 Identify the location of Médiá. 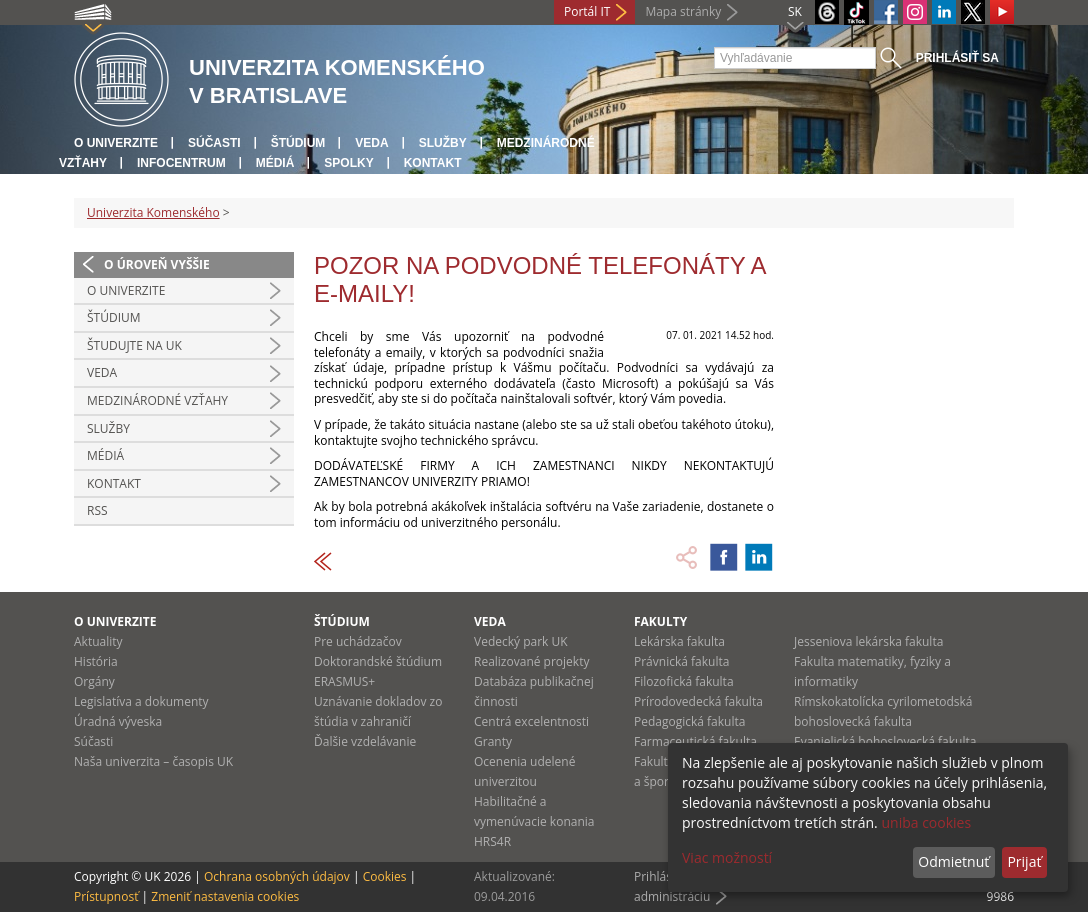
(275, 163).